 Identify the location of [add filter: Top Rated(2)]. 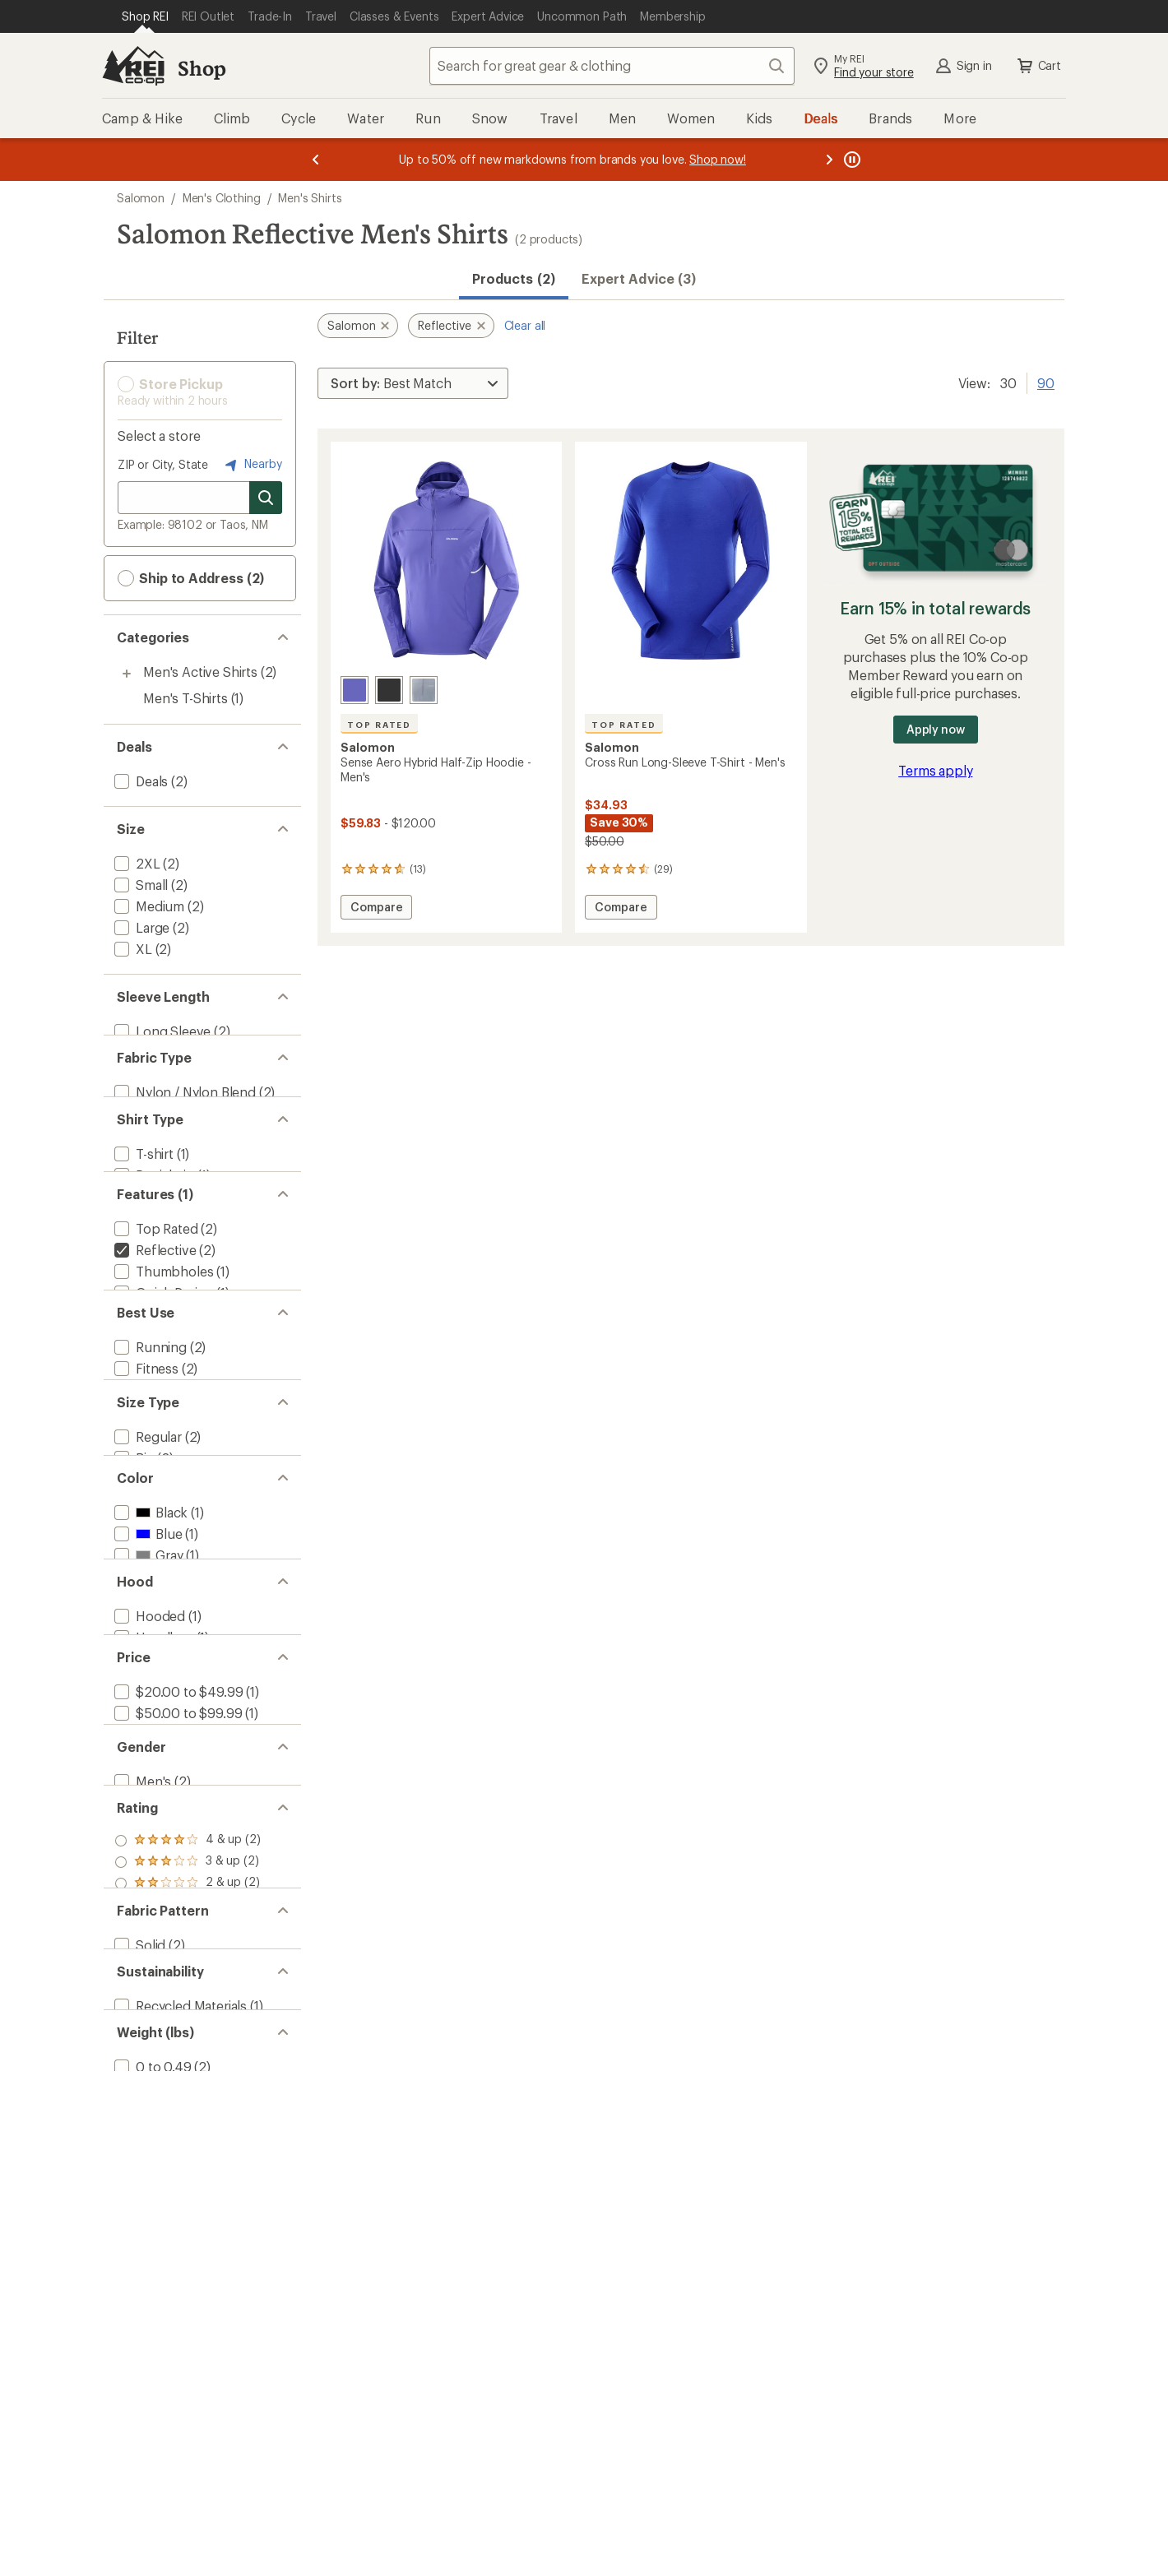
(154, 1299).